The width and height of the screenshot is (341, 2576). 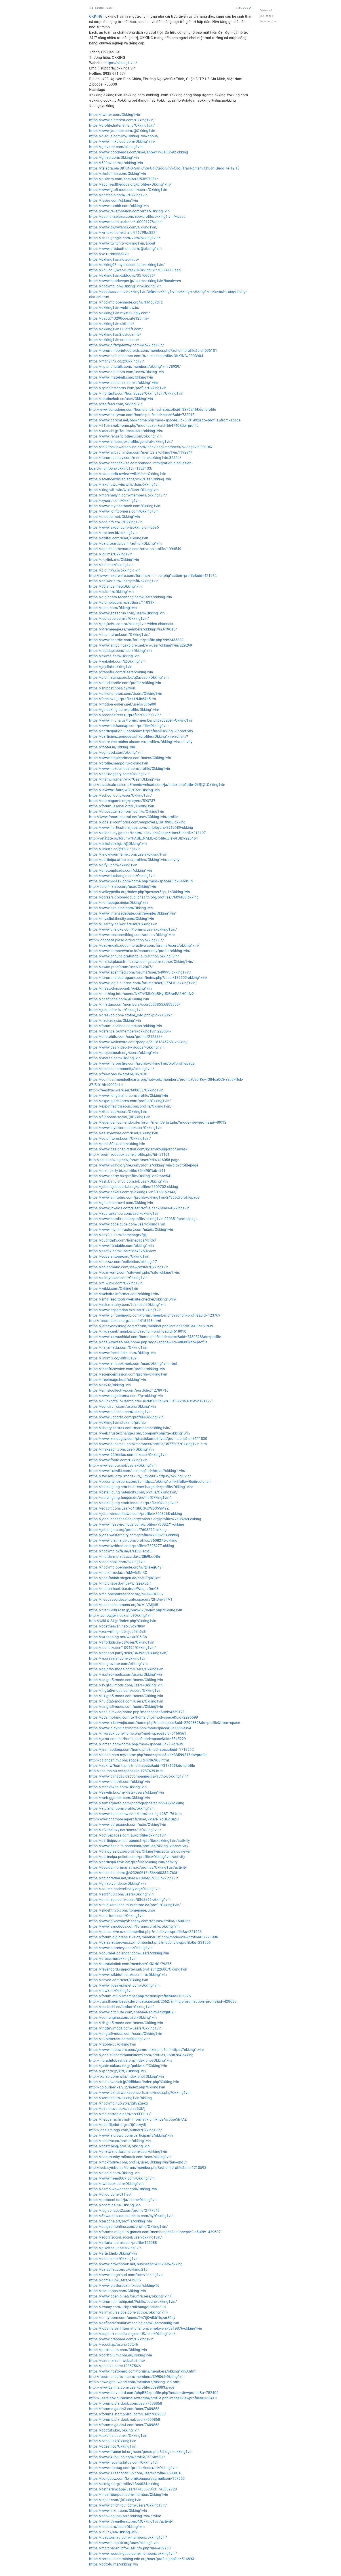 I want to click on https://ca.gta5-mods.com/users/Okking1vin, so click(x=126, y=1707).